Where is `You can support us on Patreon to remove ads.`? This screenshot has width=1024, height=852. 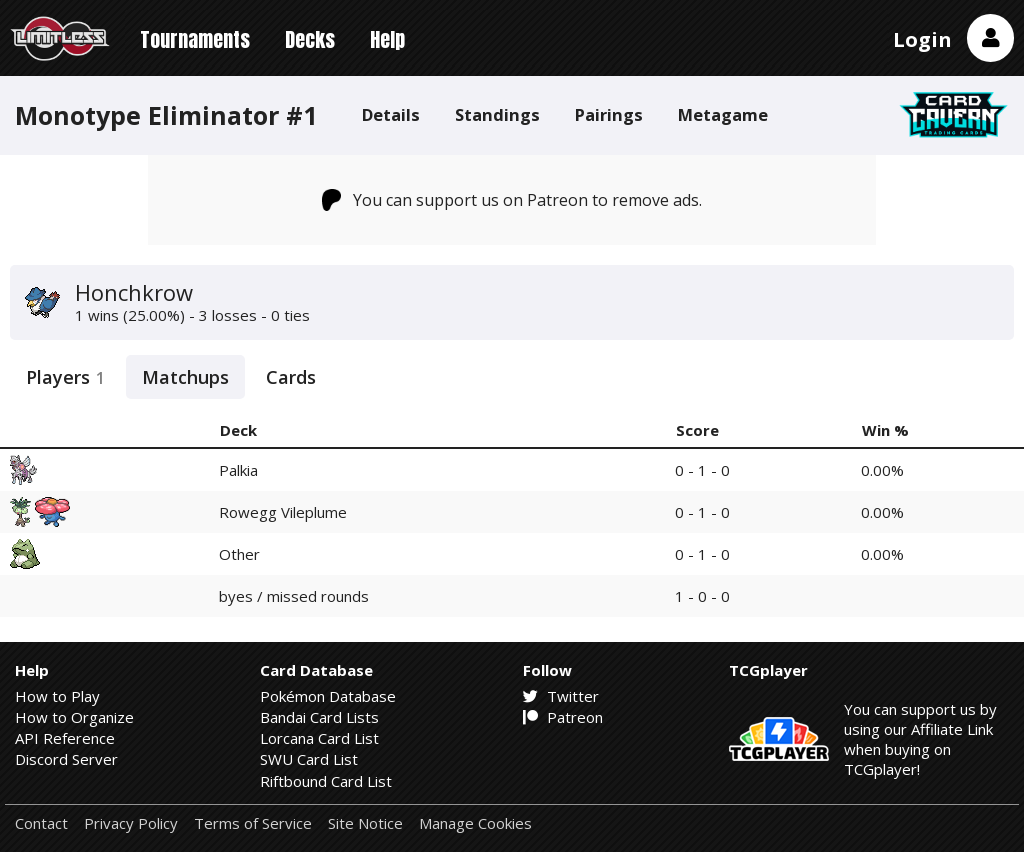 You can support us on Patreon to remove ads. is located at coordinates (512, 200).